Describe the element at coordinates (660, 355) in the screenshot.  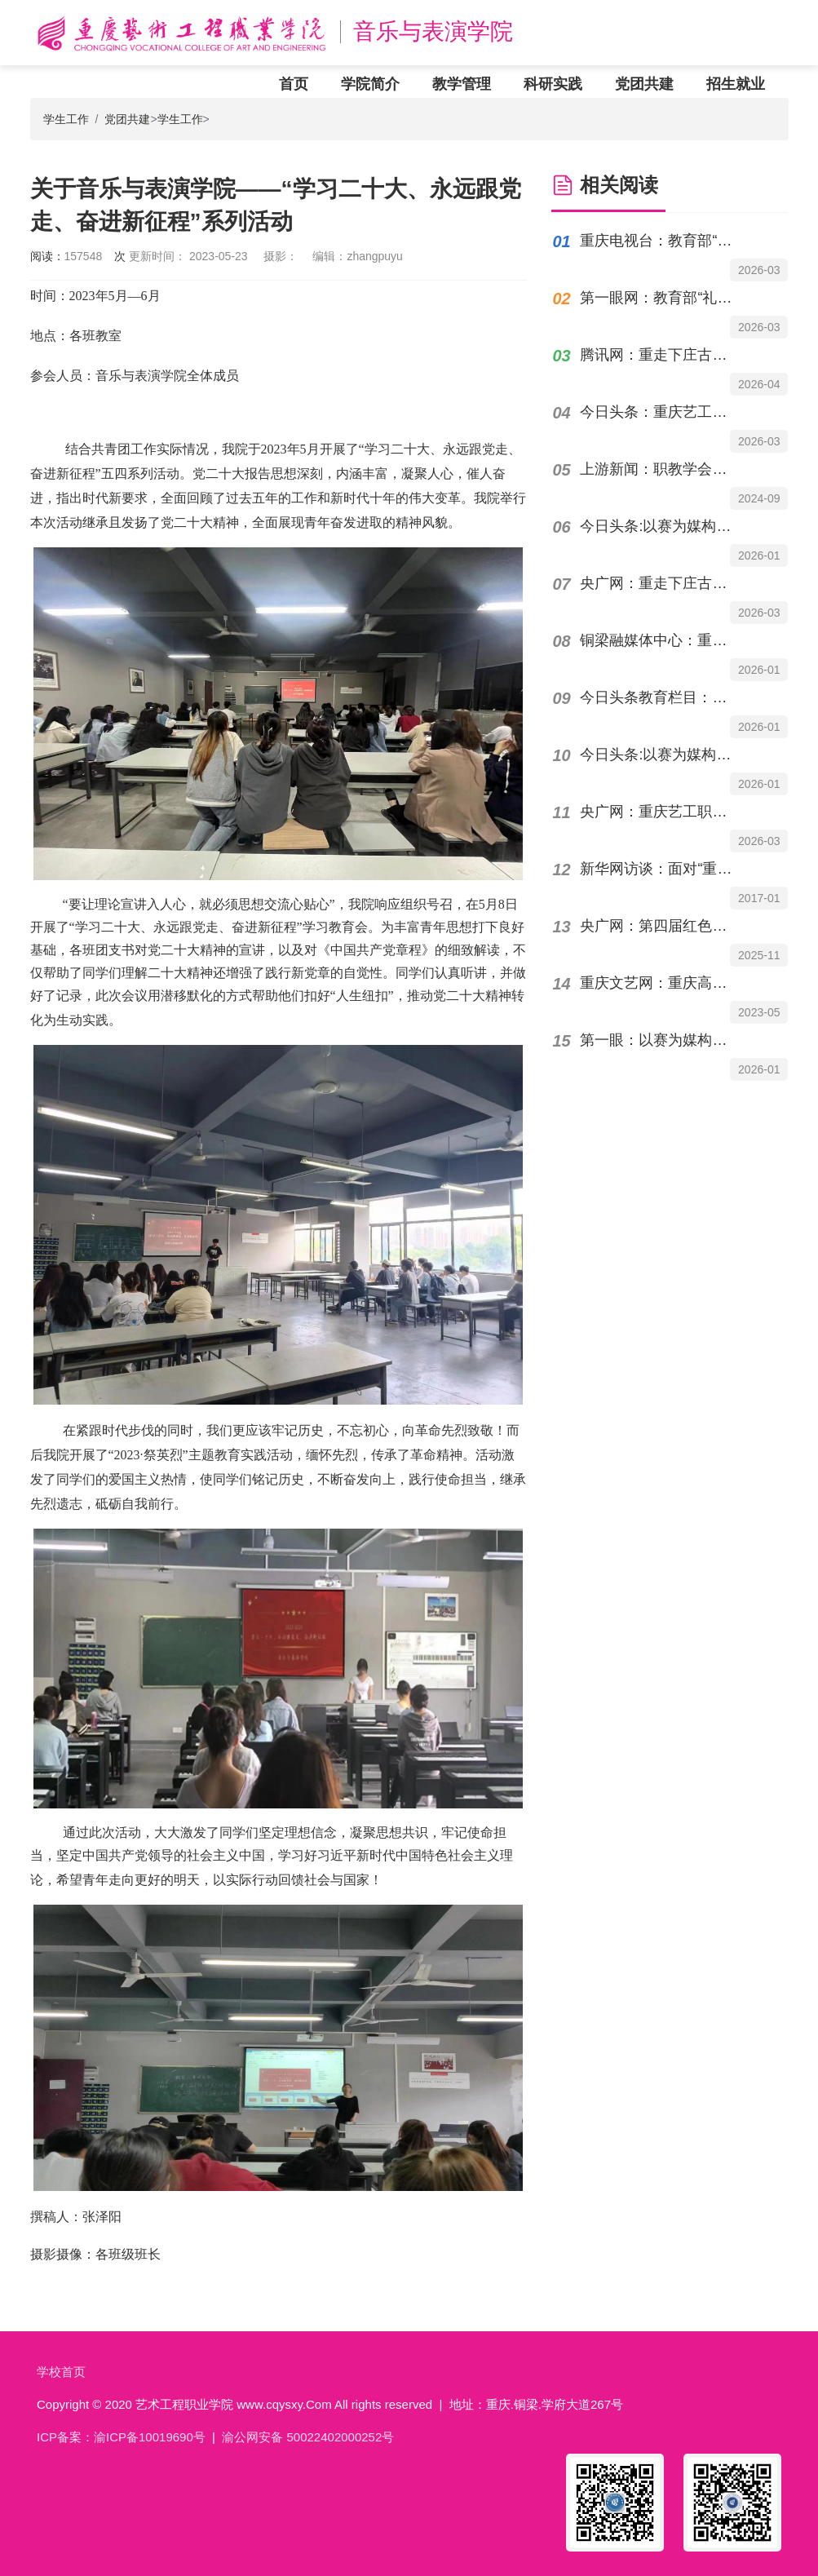
I see `腾讯网：重走下庄古道 重庆艺术工程职院开展“行走的党课”活动` at that location.